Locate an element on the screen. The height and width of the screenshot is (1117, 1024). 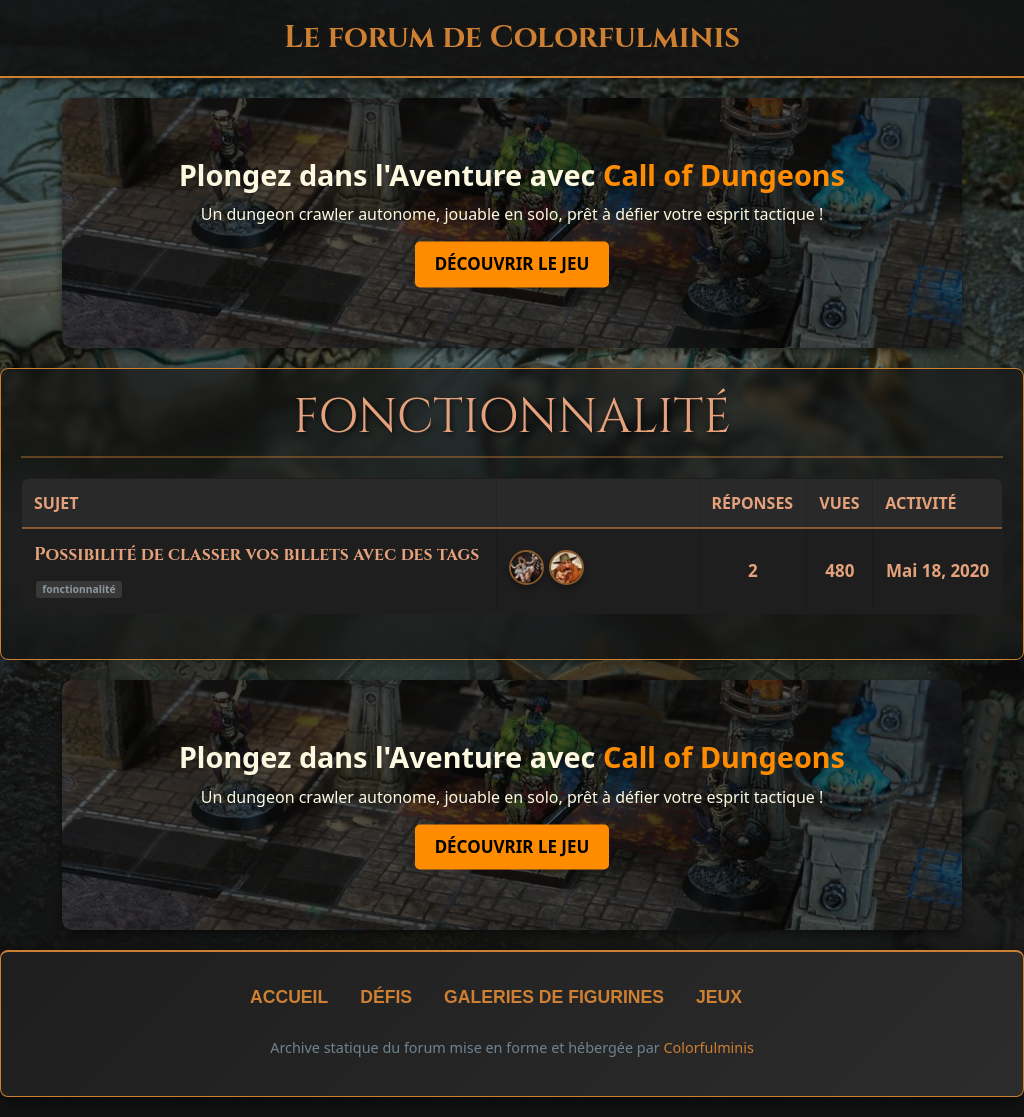
Découvrir le jeu is located at coordinates (512, 264).